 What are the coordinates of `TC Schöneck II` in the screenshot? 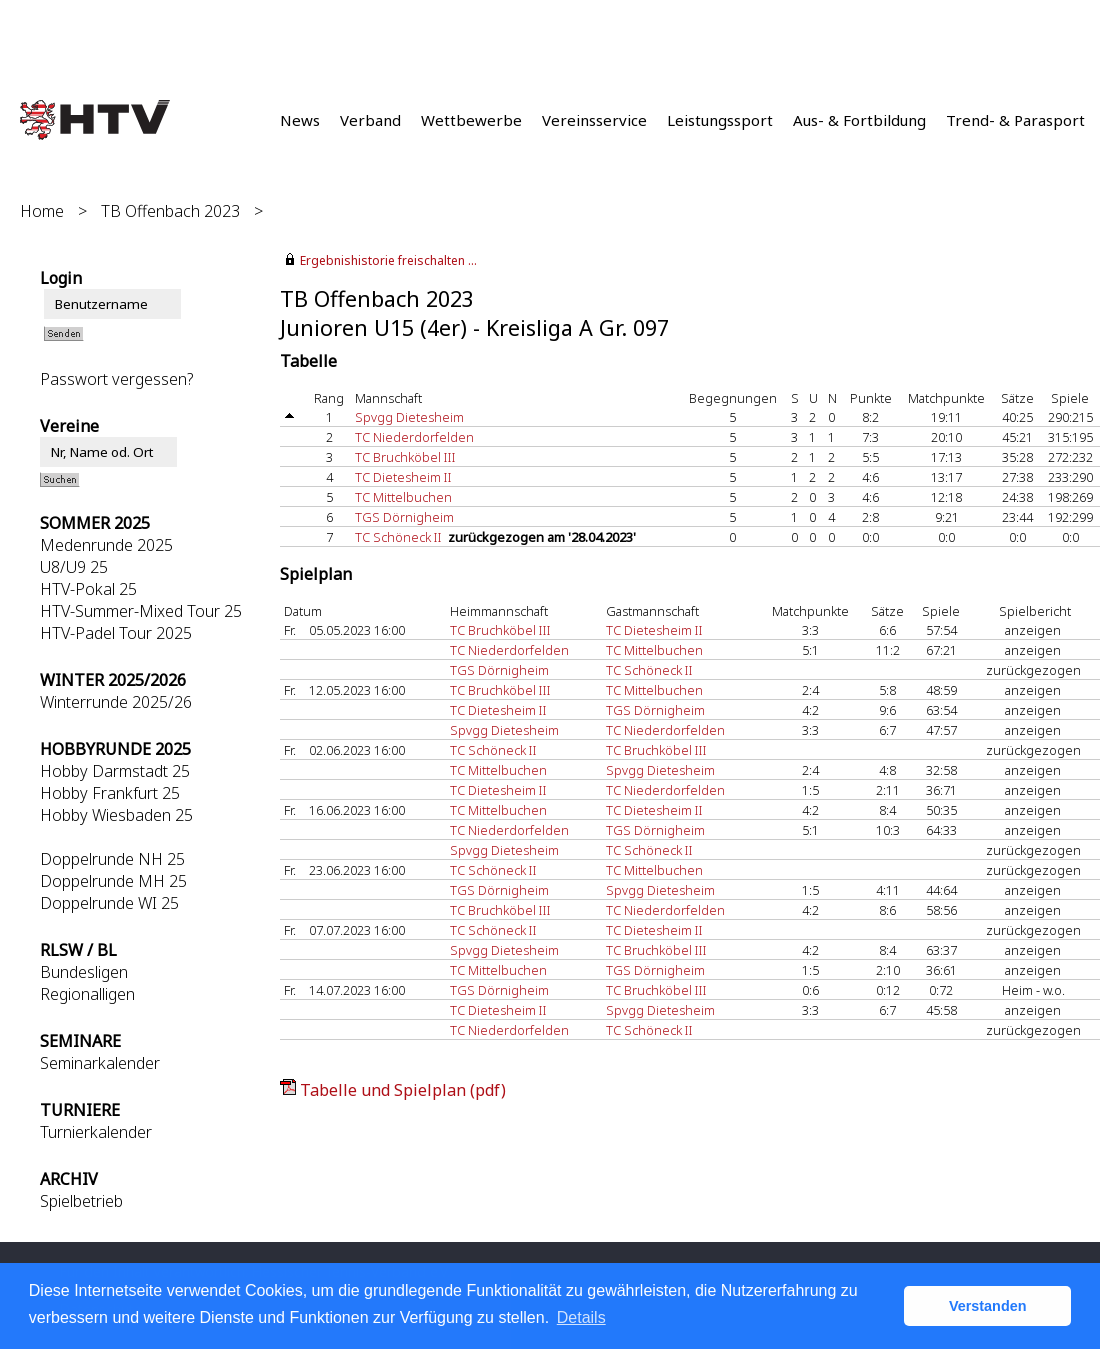 It's located at (398, 537).